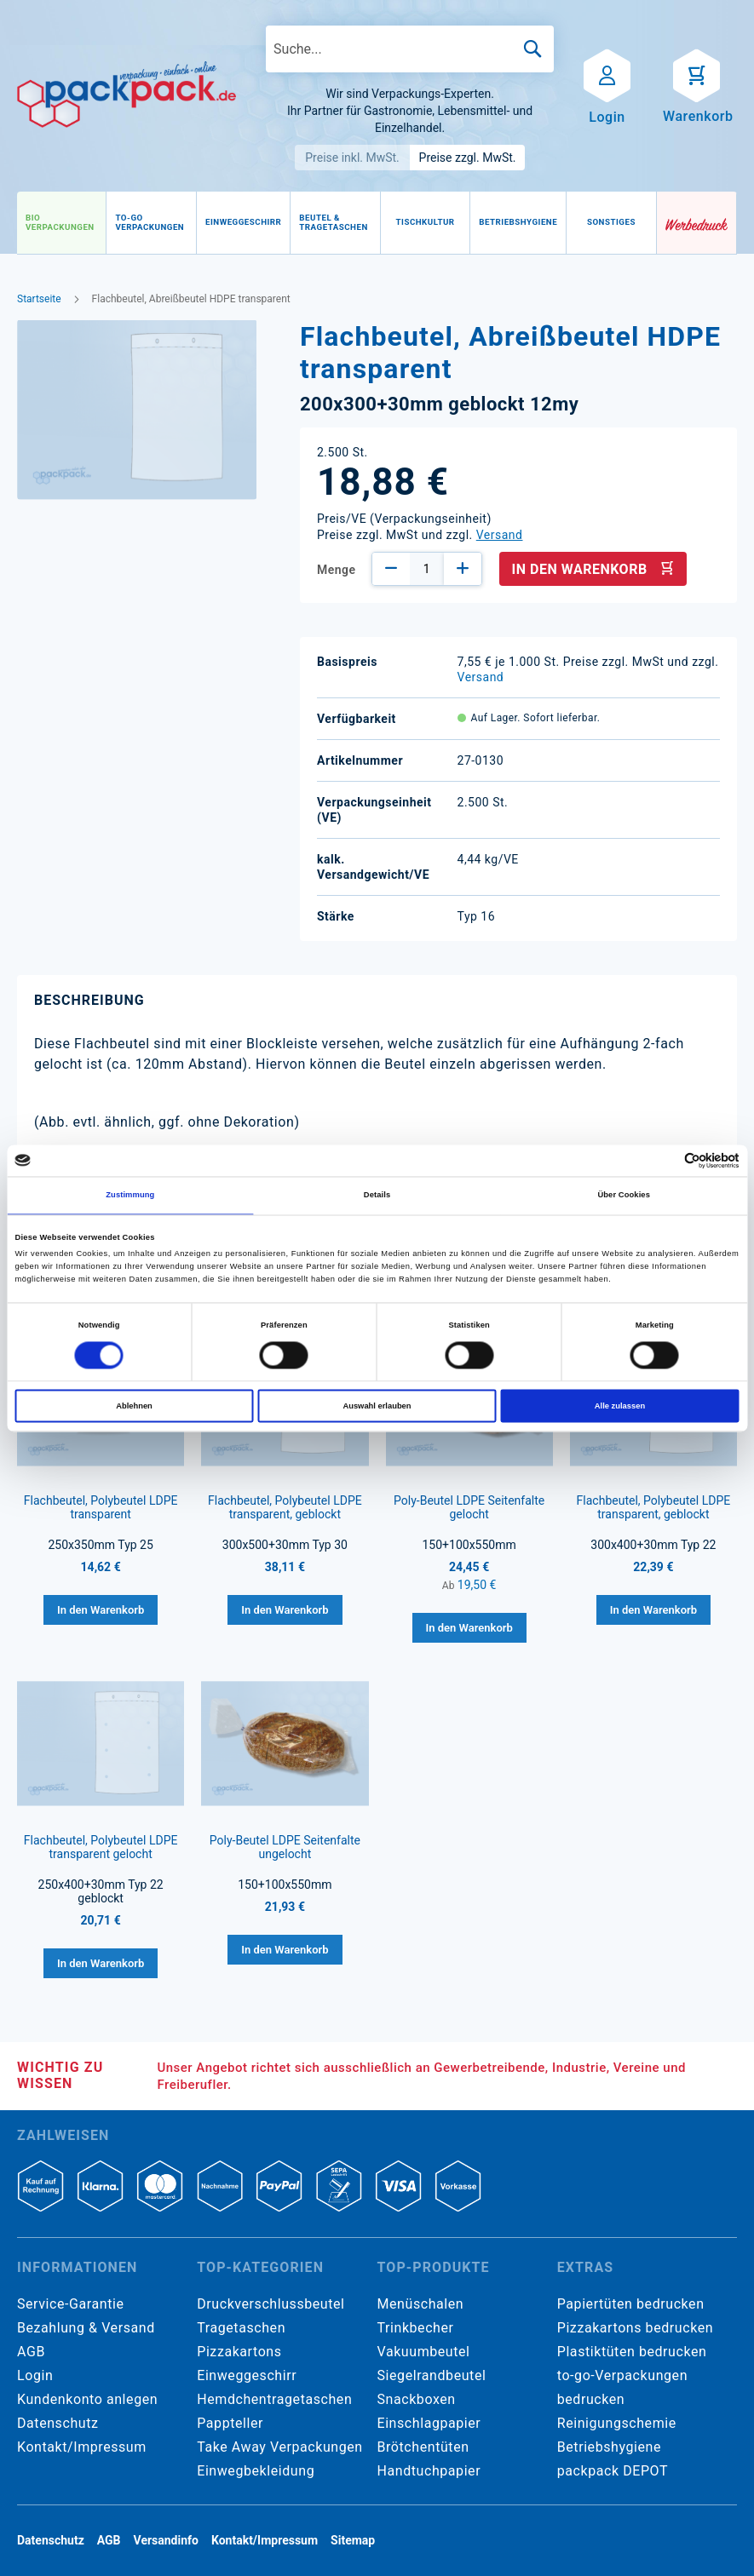  What do you see at coordinates (246, 2375) in the screenshot?
I see `Einweggeschirr` at bounding box center [246, 2375].